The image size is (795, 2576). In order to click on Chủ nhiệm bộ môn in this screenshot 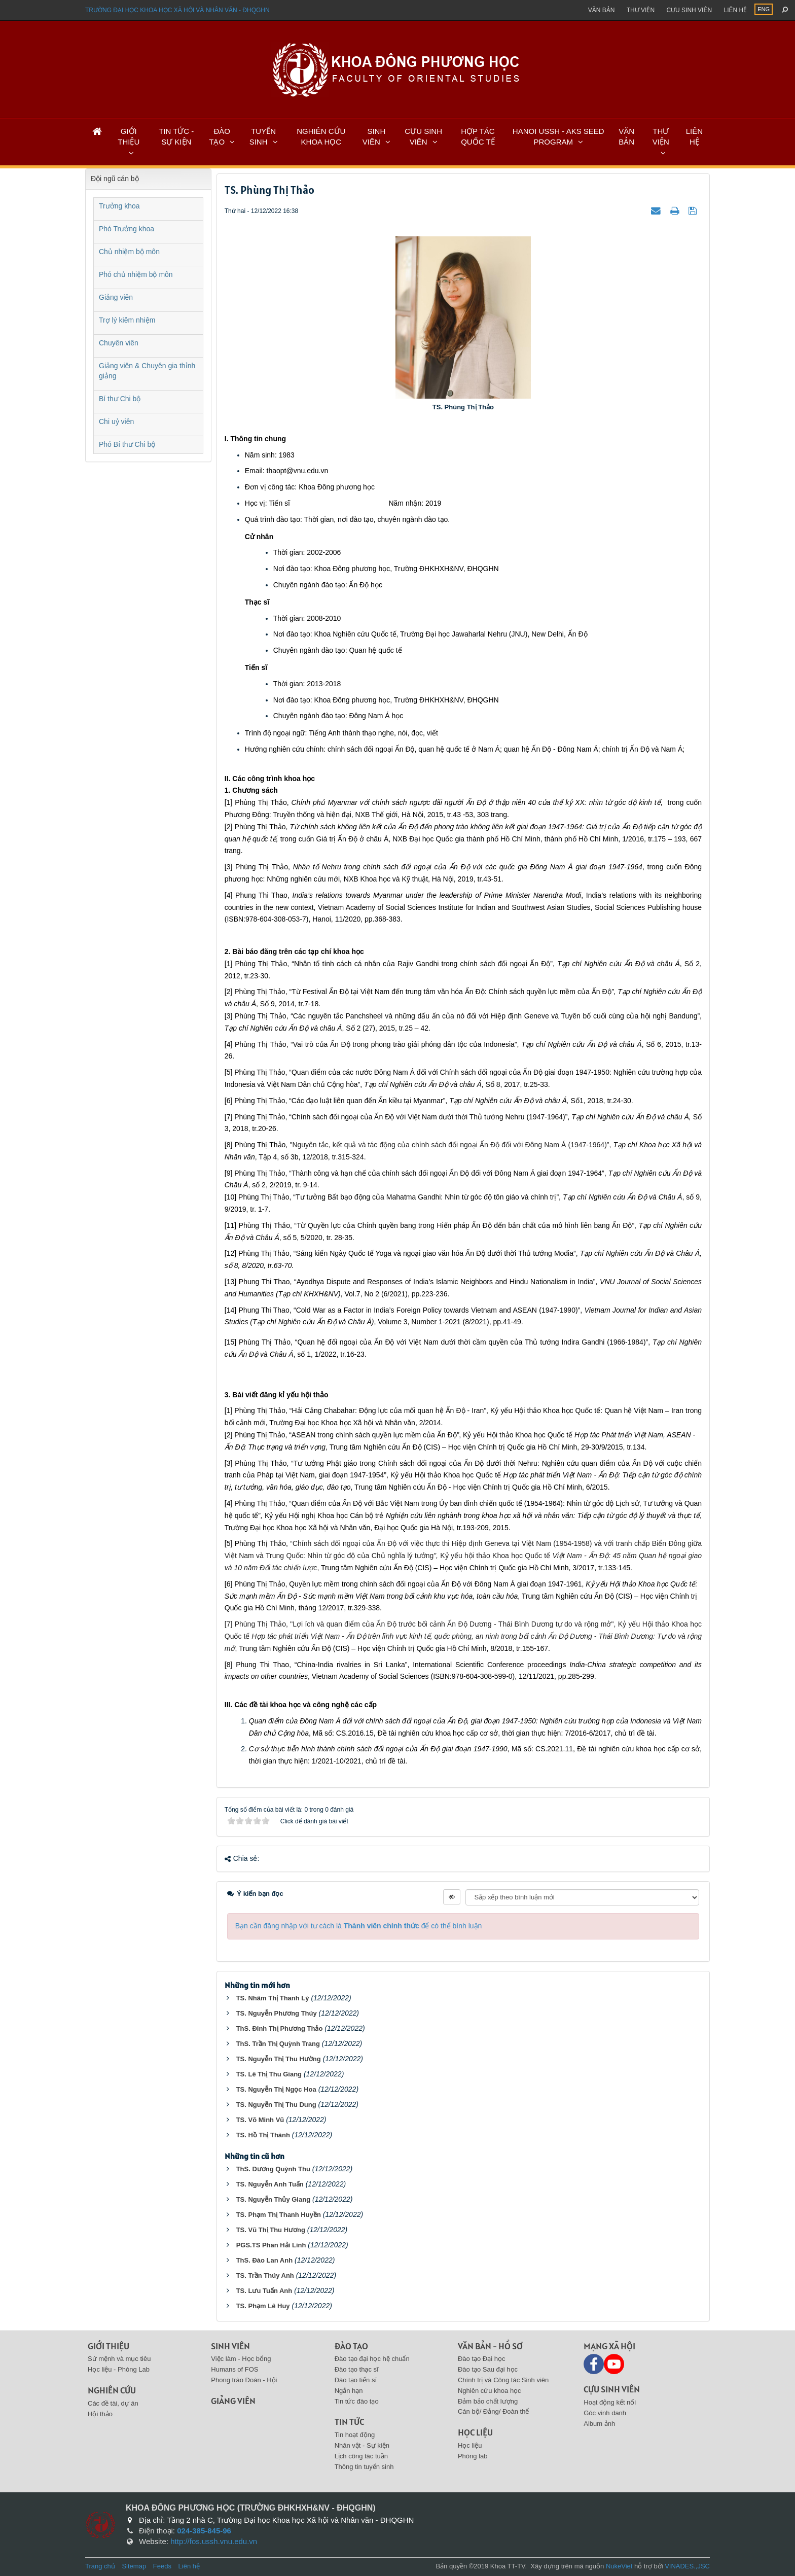, I will do `click(129, 252)`.